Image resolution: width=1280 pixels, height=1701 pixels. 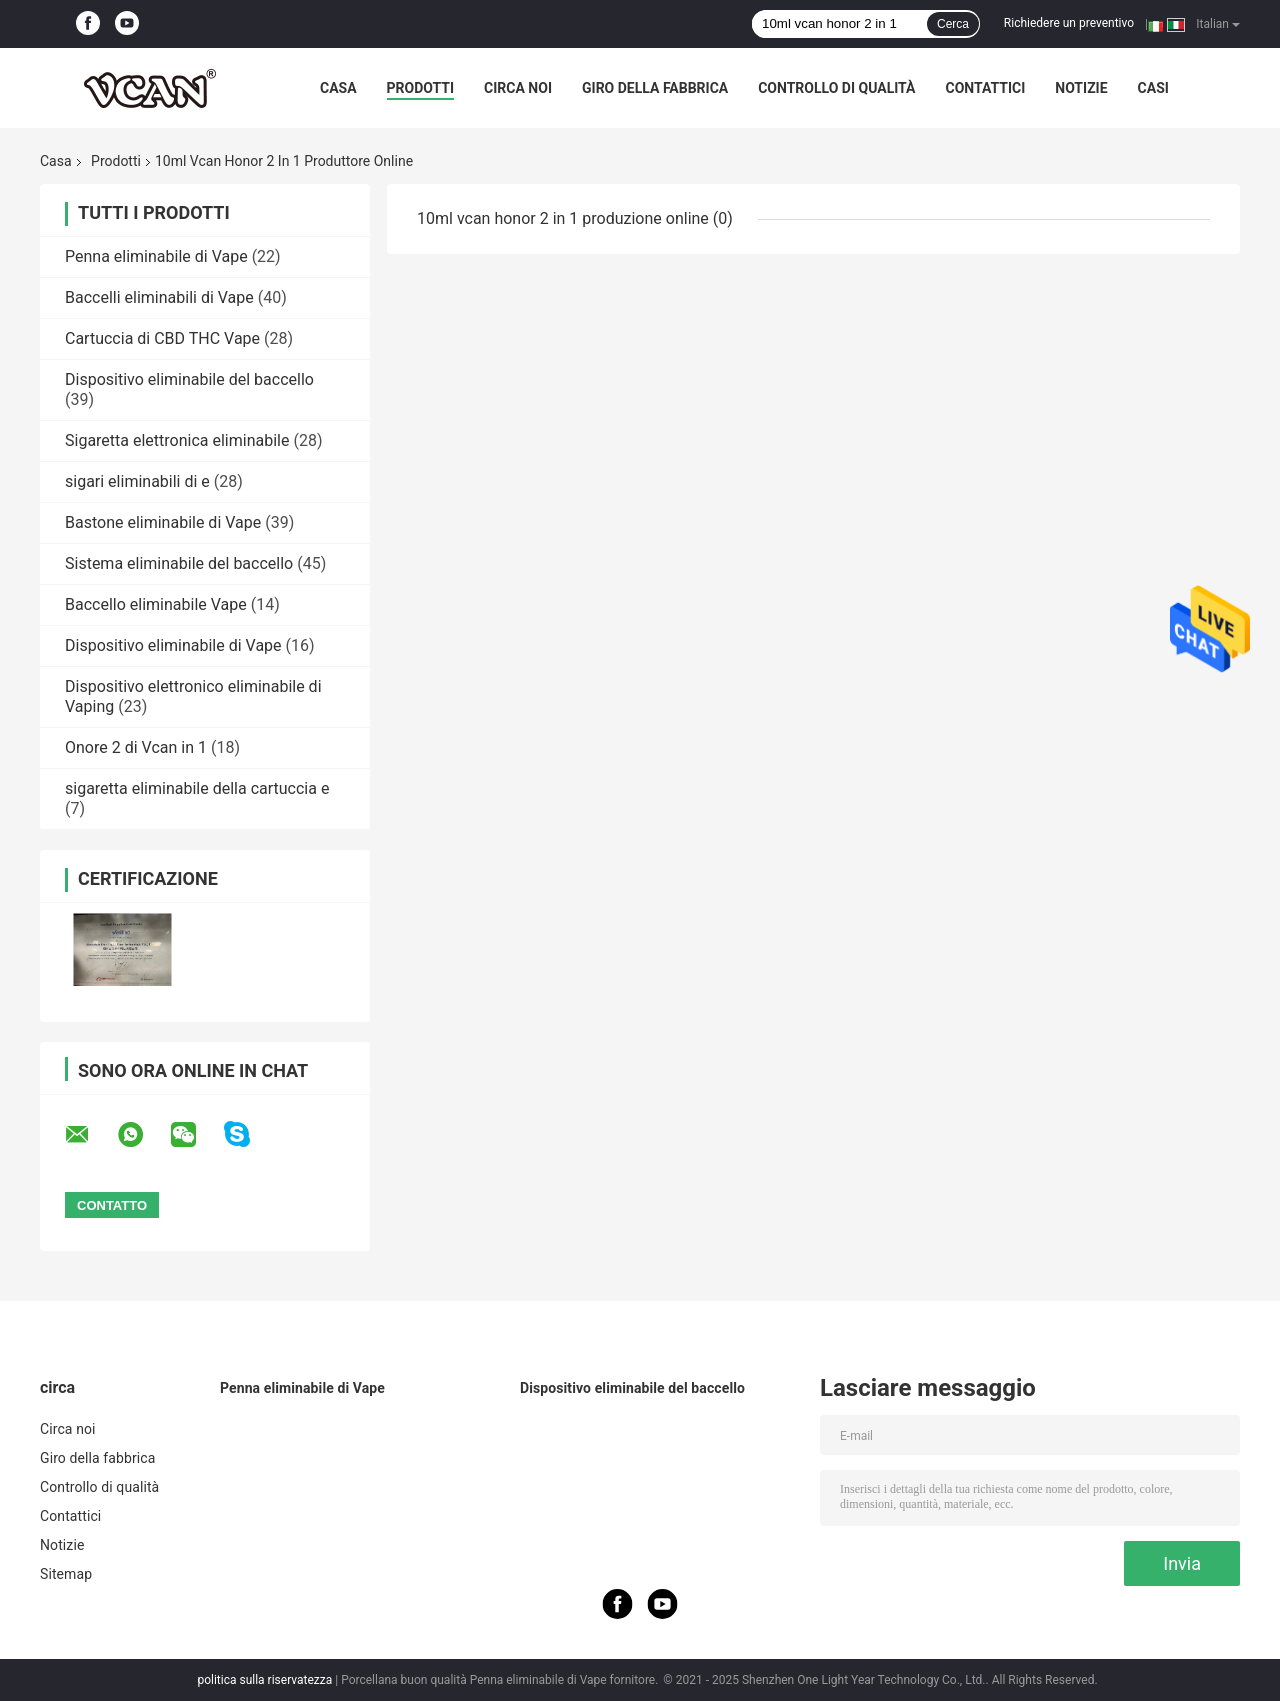 I want to click on Baccello eliminabile Vape, so click(x=156, y=604).